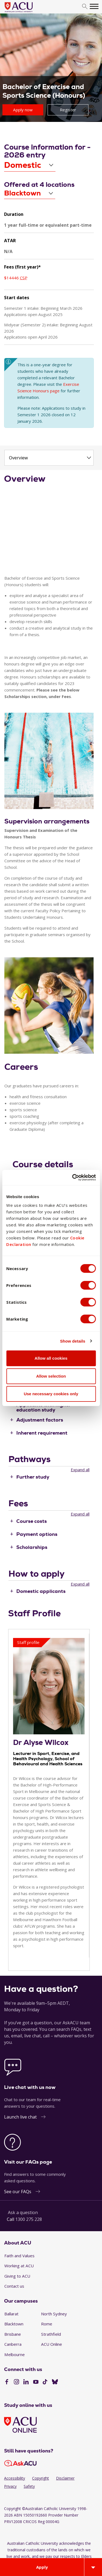 This screenshot has width=102, height=2576. What do you see at coordinates (85, 6) in the screenshot?
I see `[search]` at bounding box center [85, 6].